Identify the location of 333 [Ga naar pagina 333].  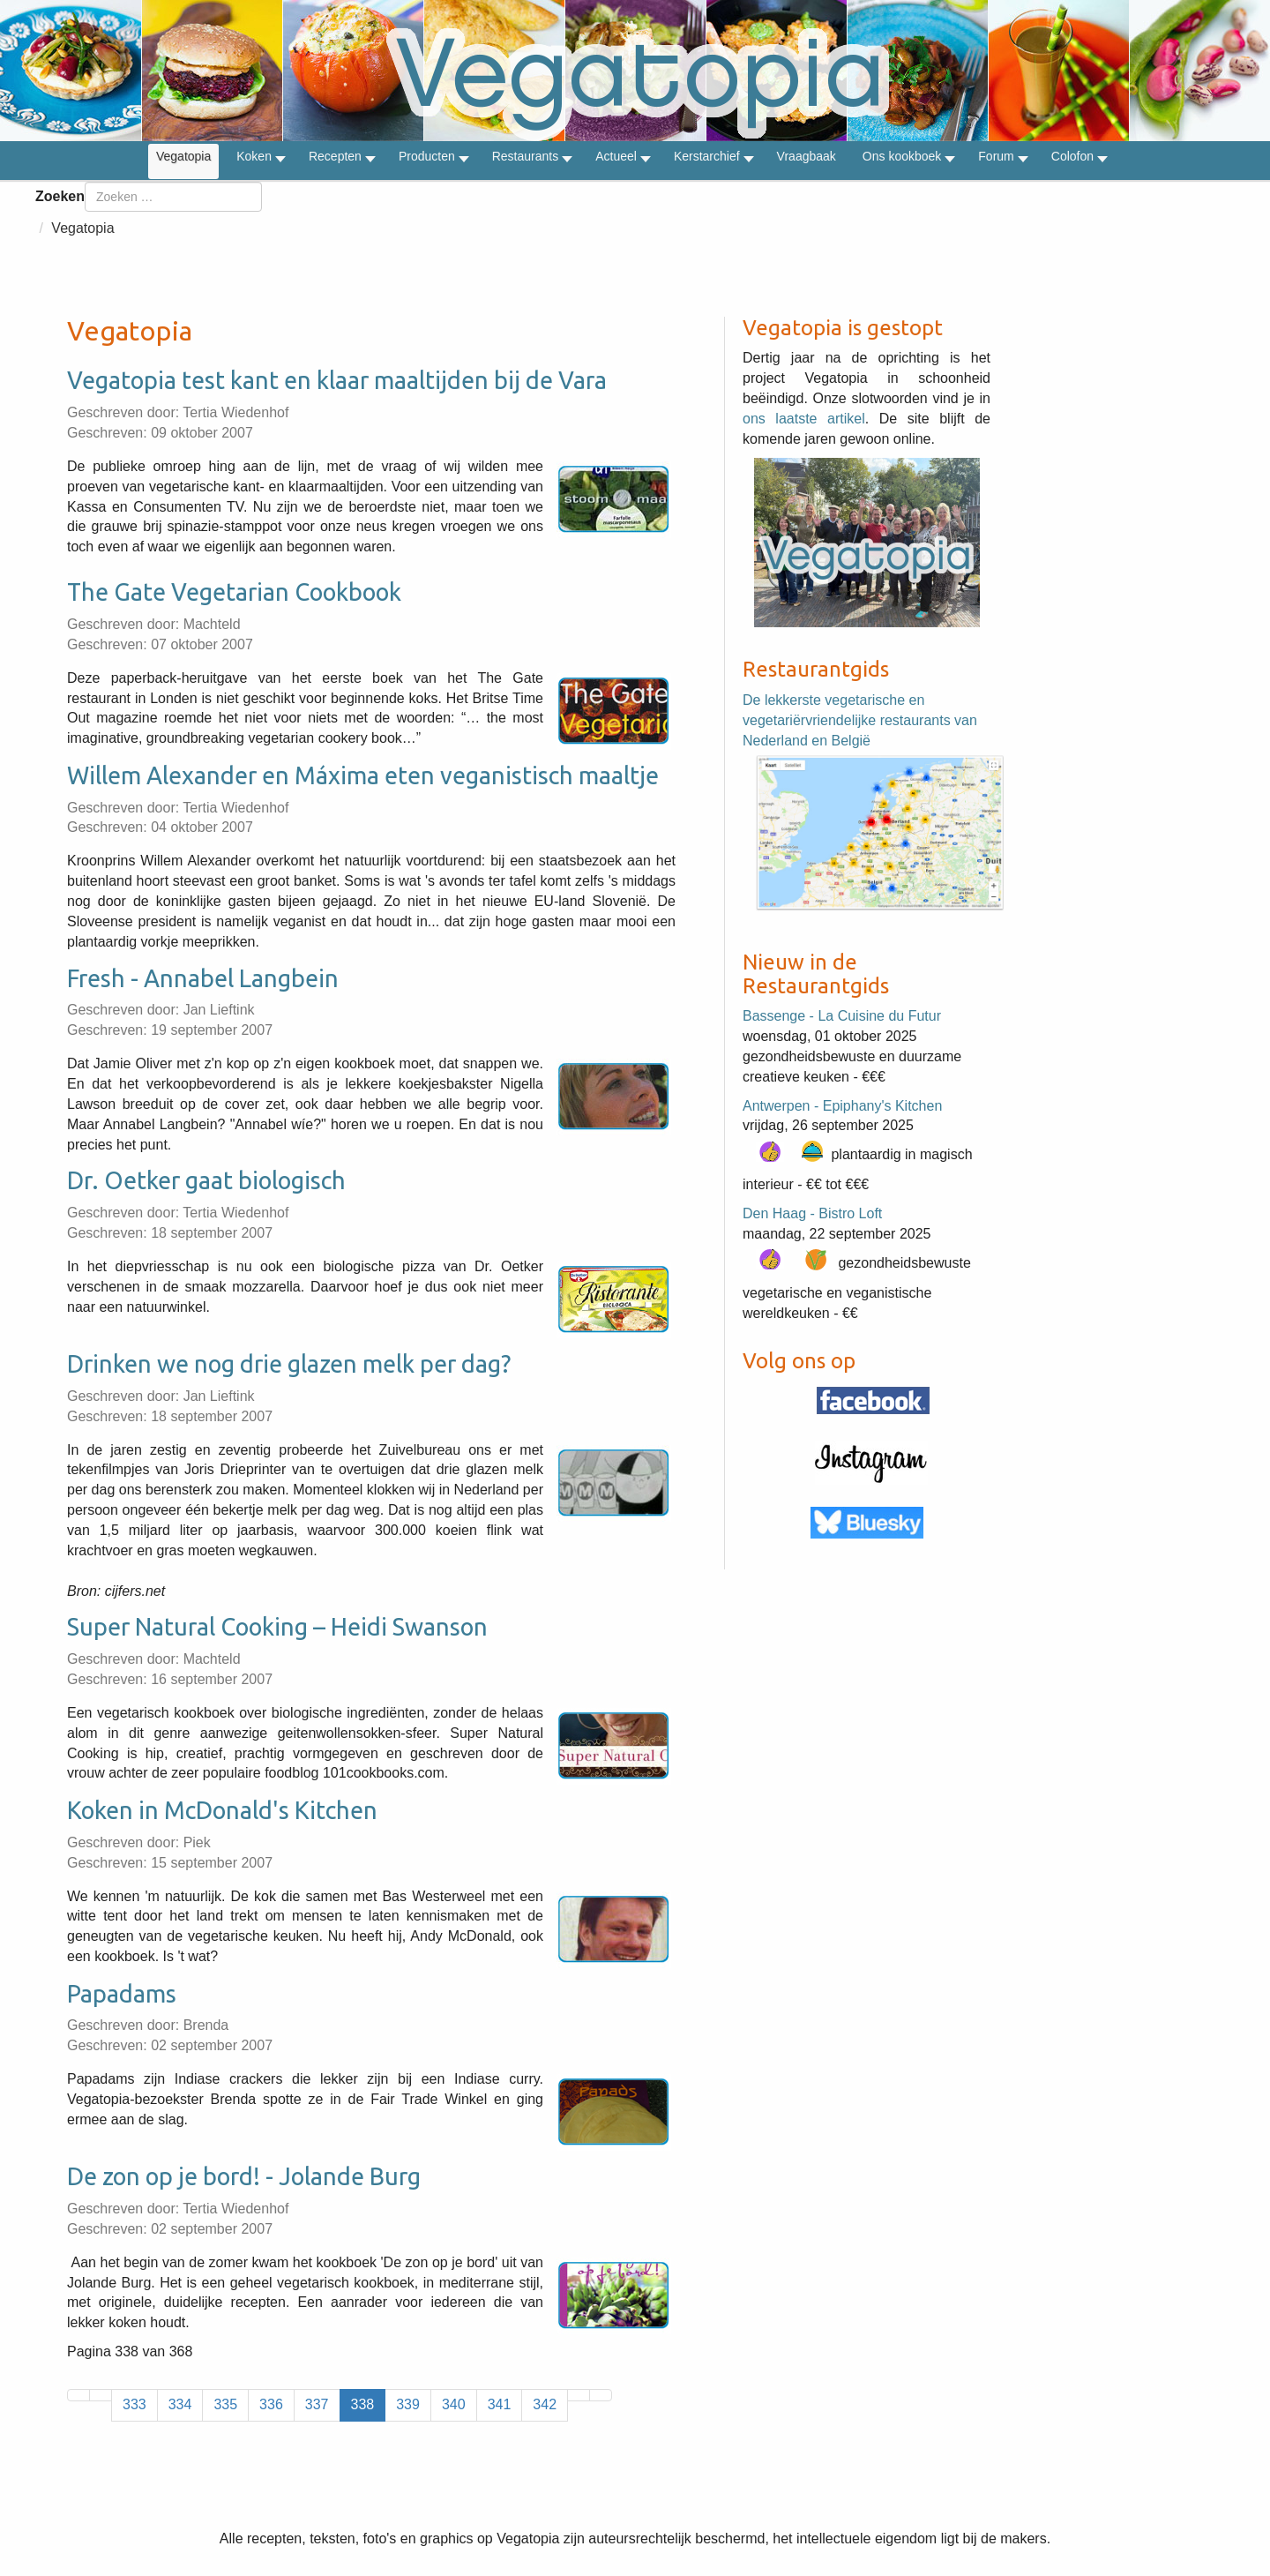
(134, 2404).